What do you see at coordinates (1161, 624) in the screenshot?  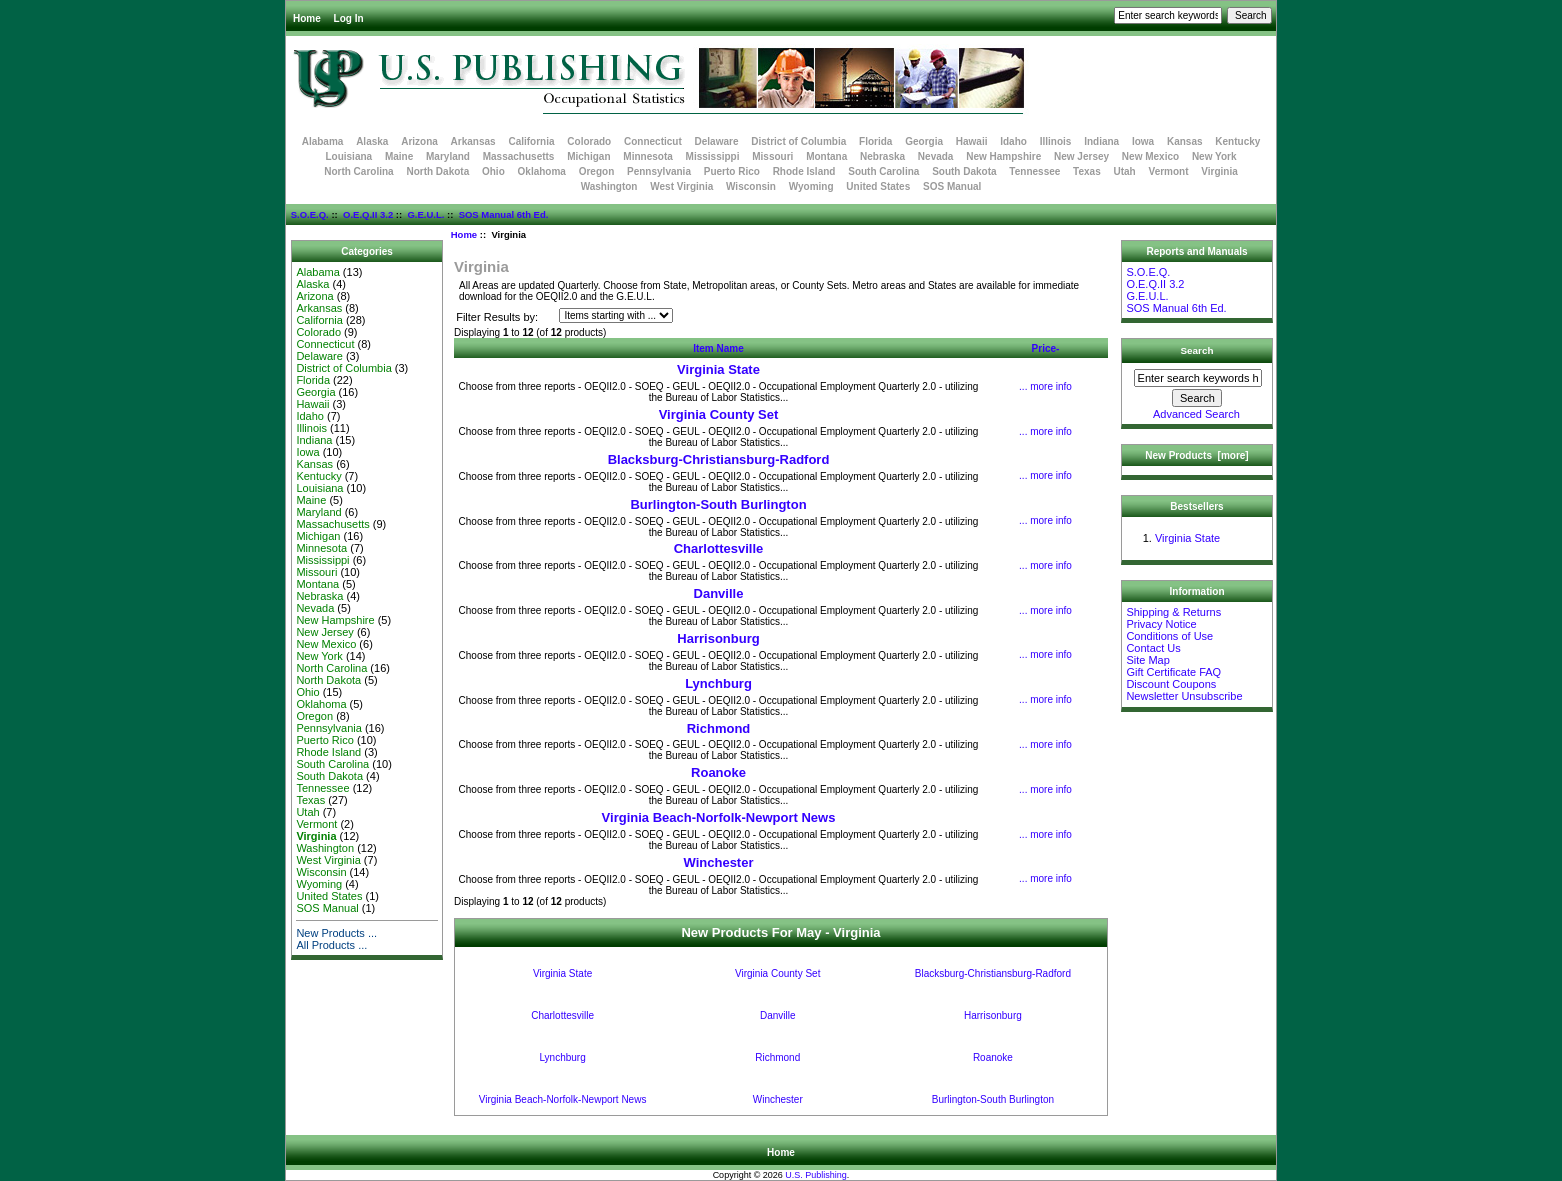 I see `Privacy Notice` at bounding box center [1161, 624].